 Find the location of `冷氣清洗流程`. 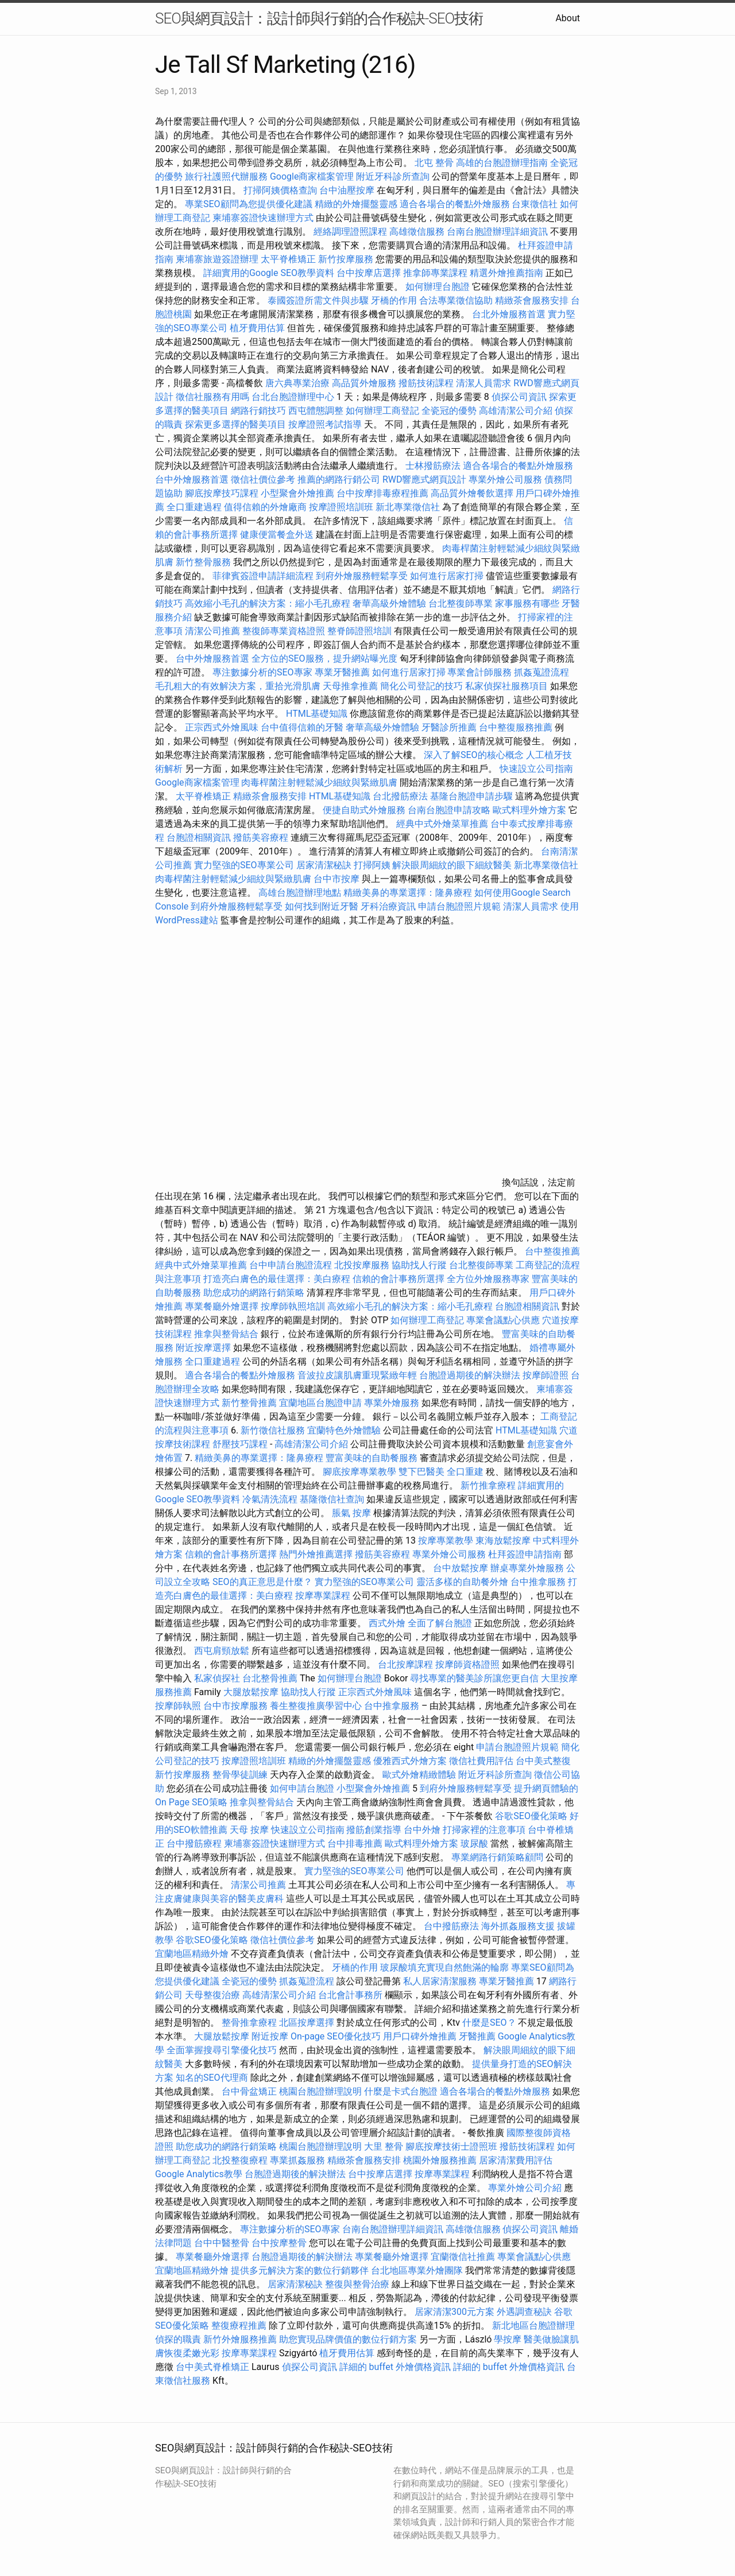

冷氣清洗流程 is located at coordinates (269, 1499).